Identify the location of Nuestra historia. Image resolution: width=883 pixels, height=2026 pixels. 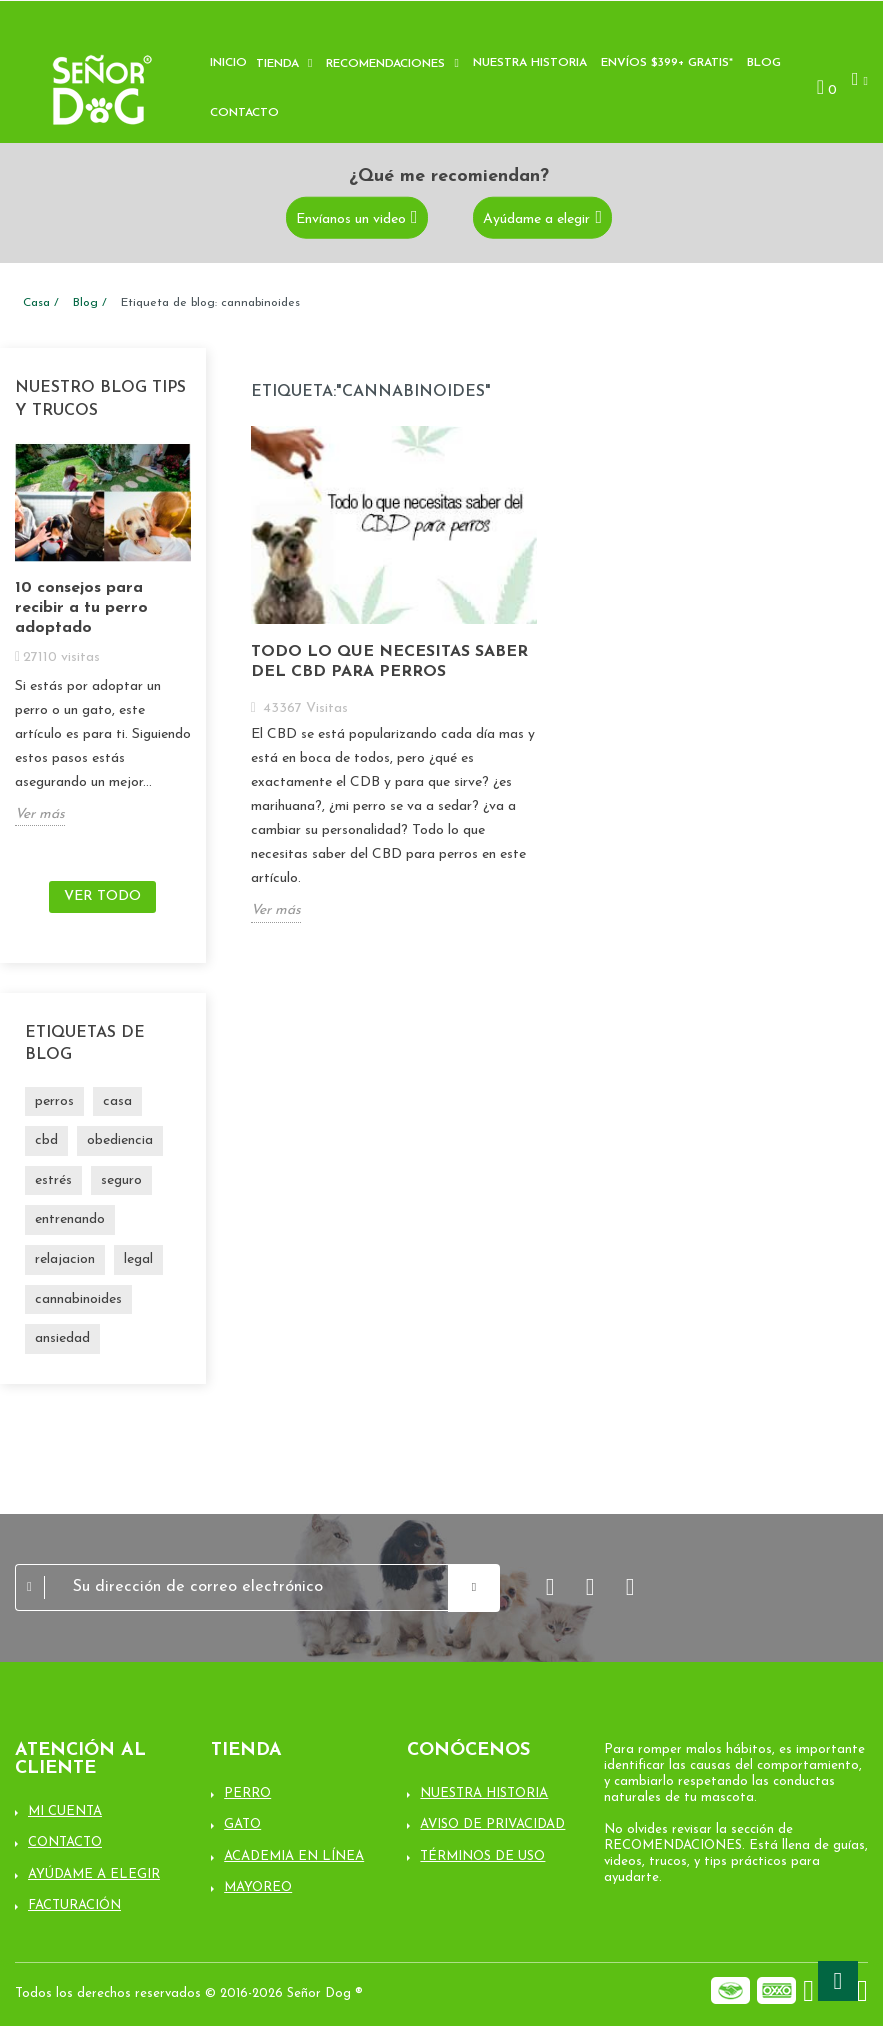
(530, 63).